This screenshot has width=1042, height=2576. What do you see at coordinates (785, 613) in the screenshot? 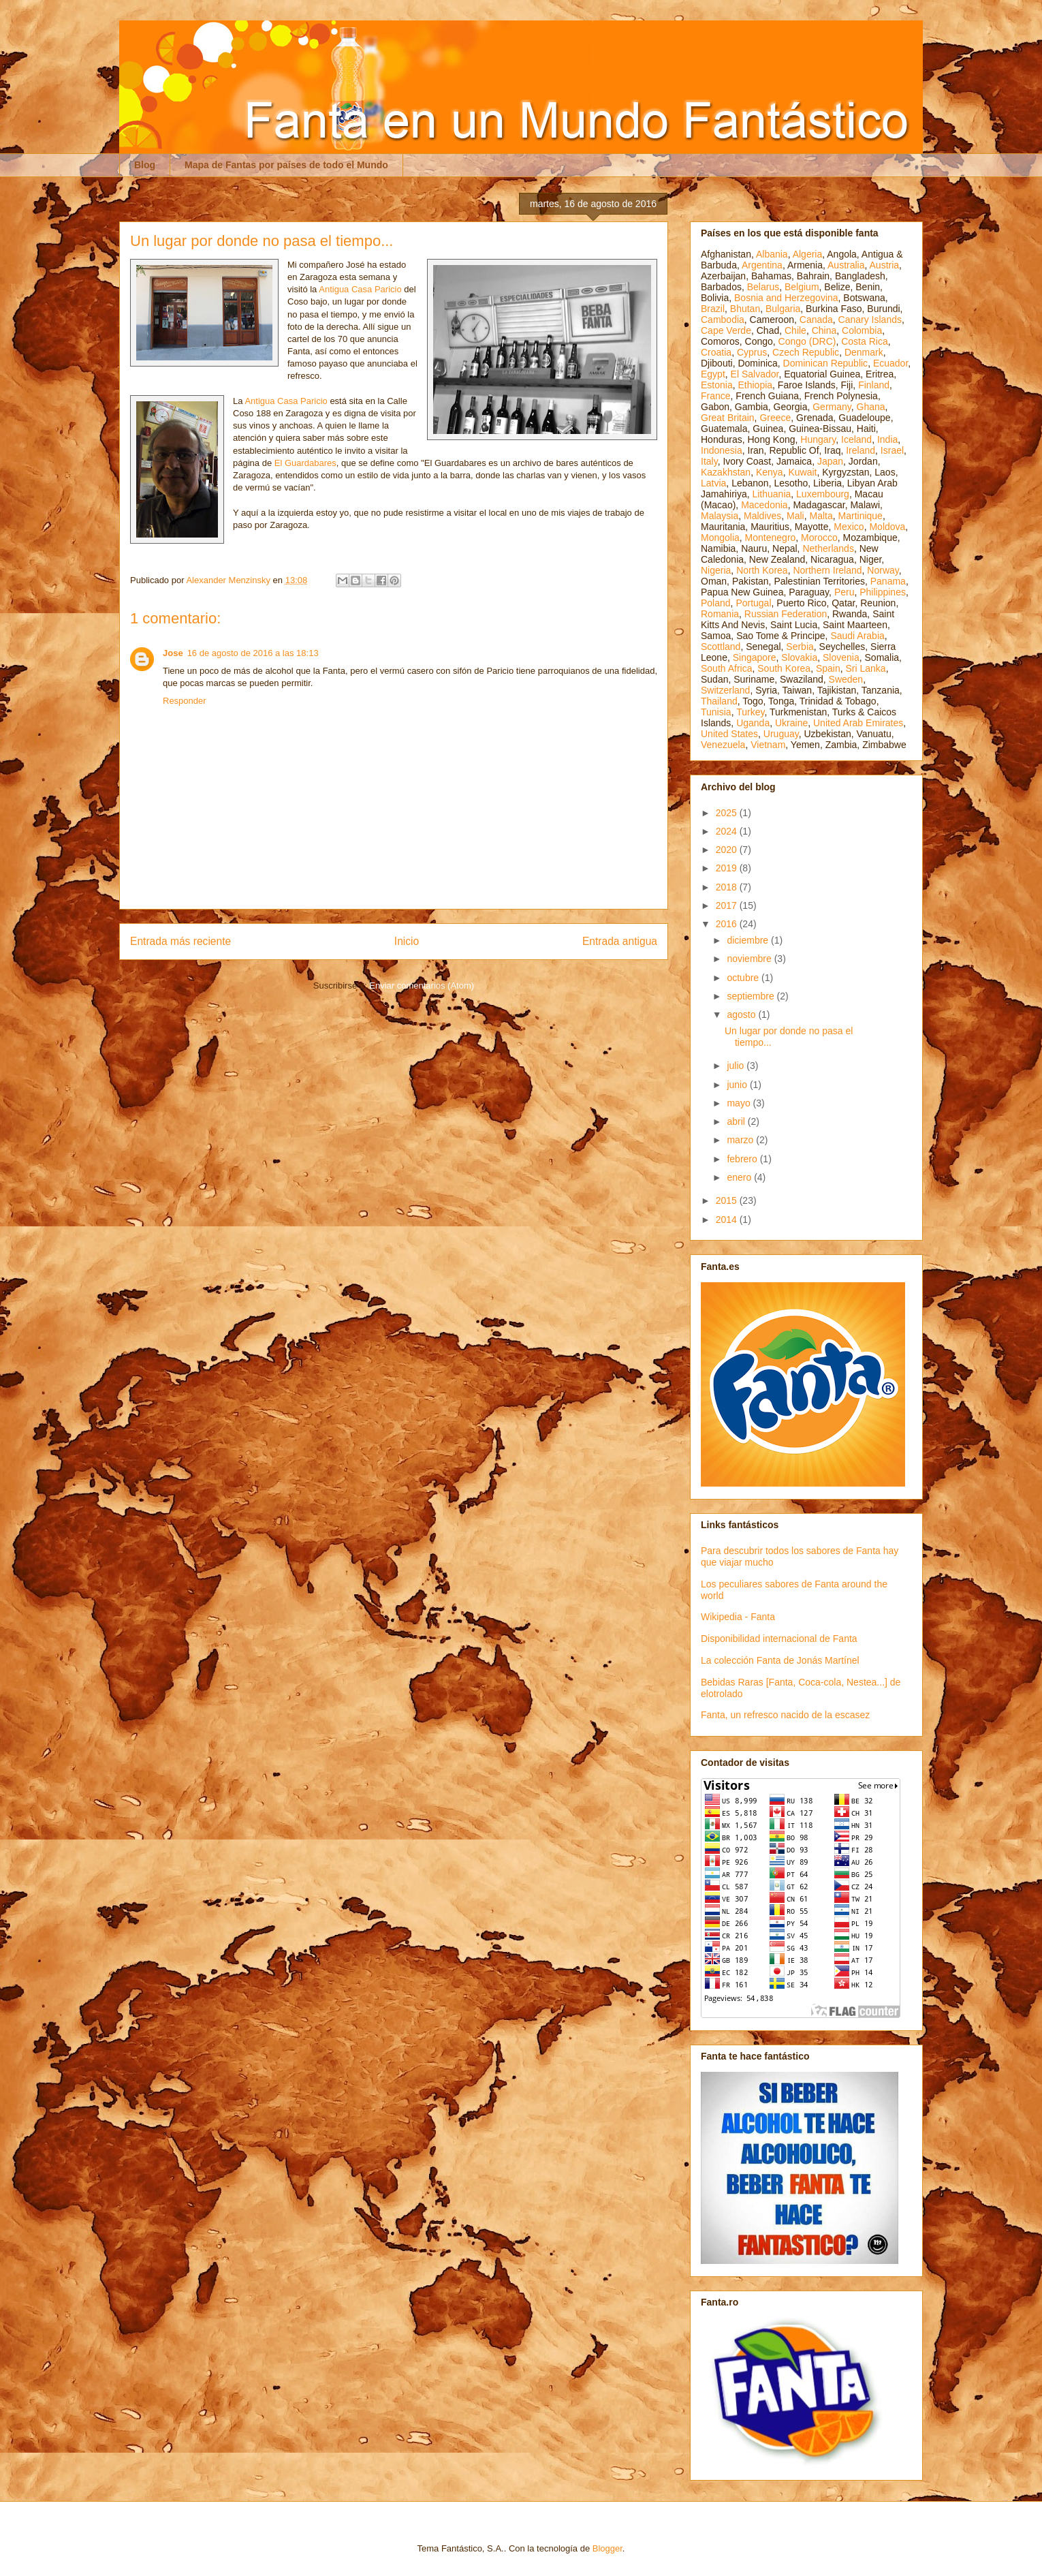
I see `Russian Federation` at bounding box center [785, 613].